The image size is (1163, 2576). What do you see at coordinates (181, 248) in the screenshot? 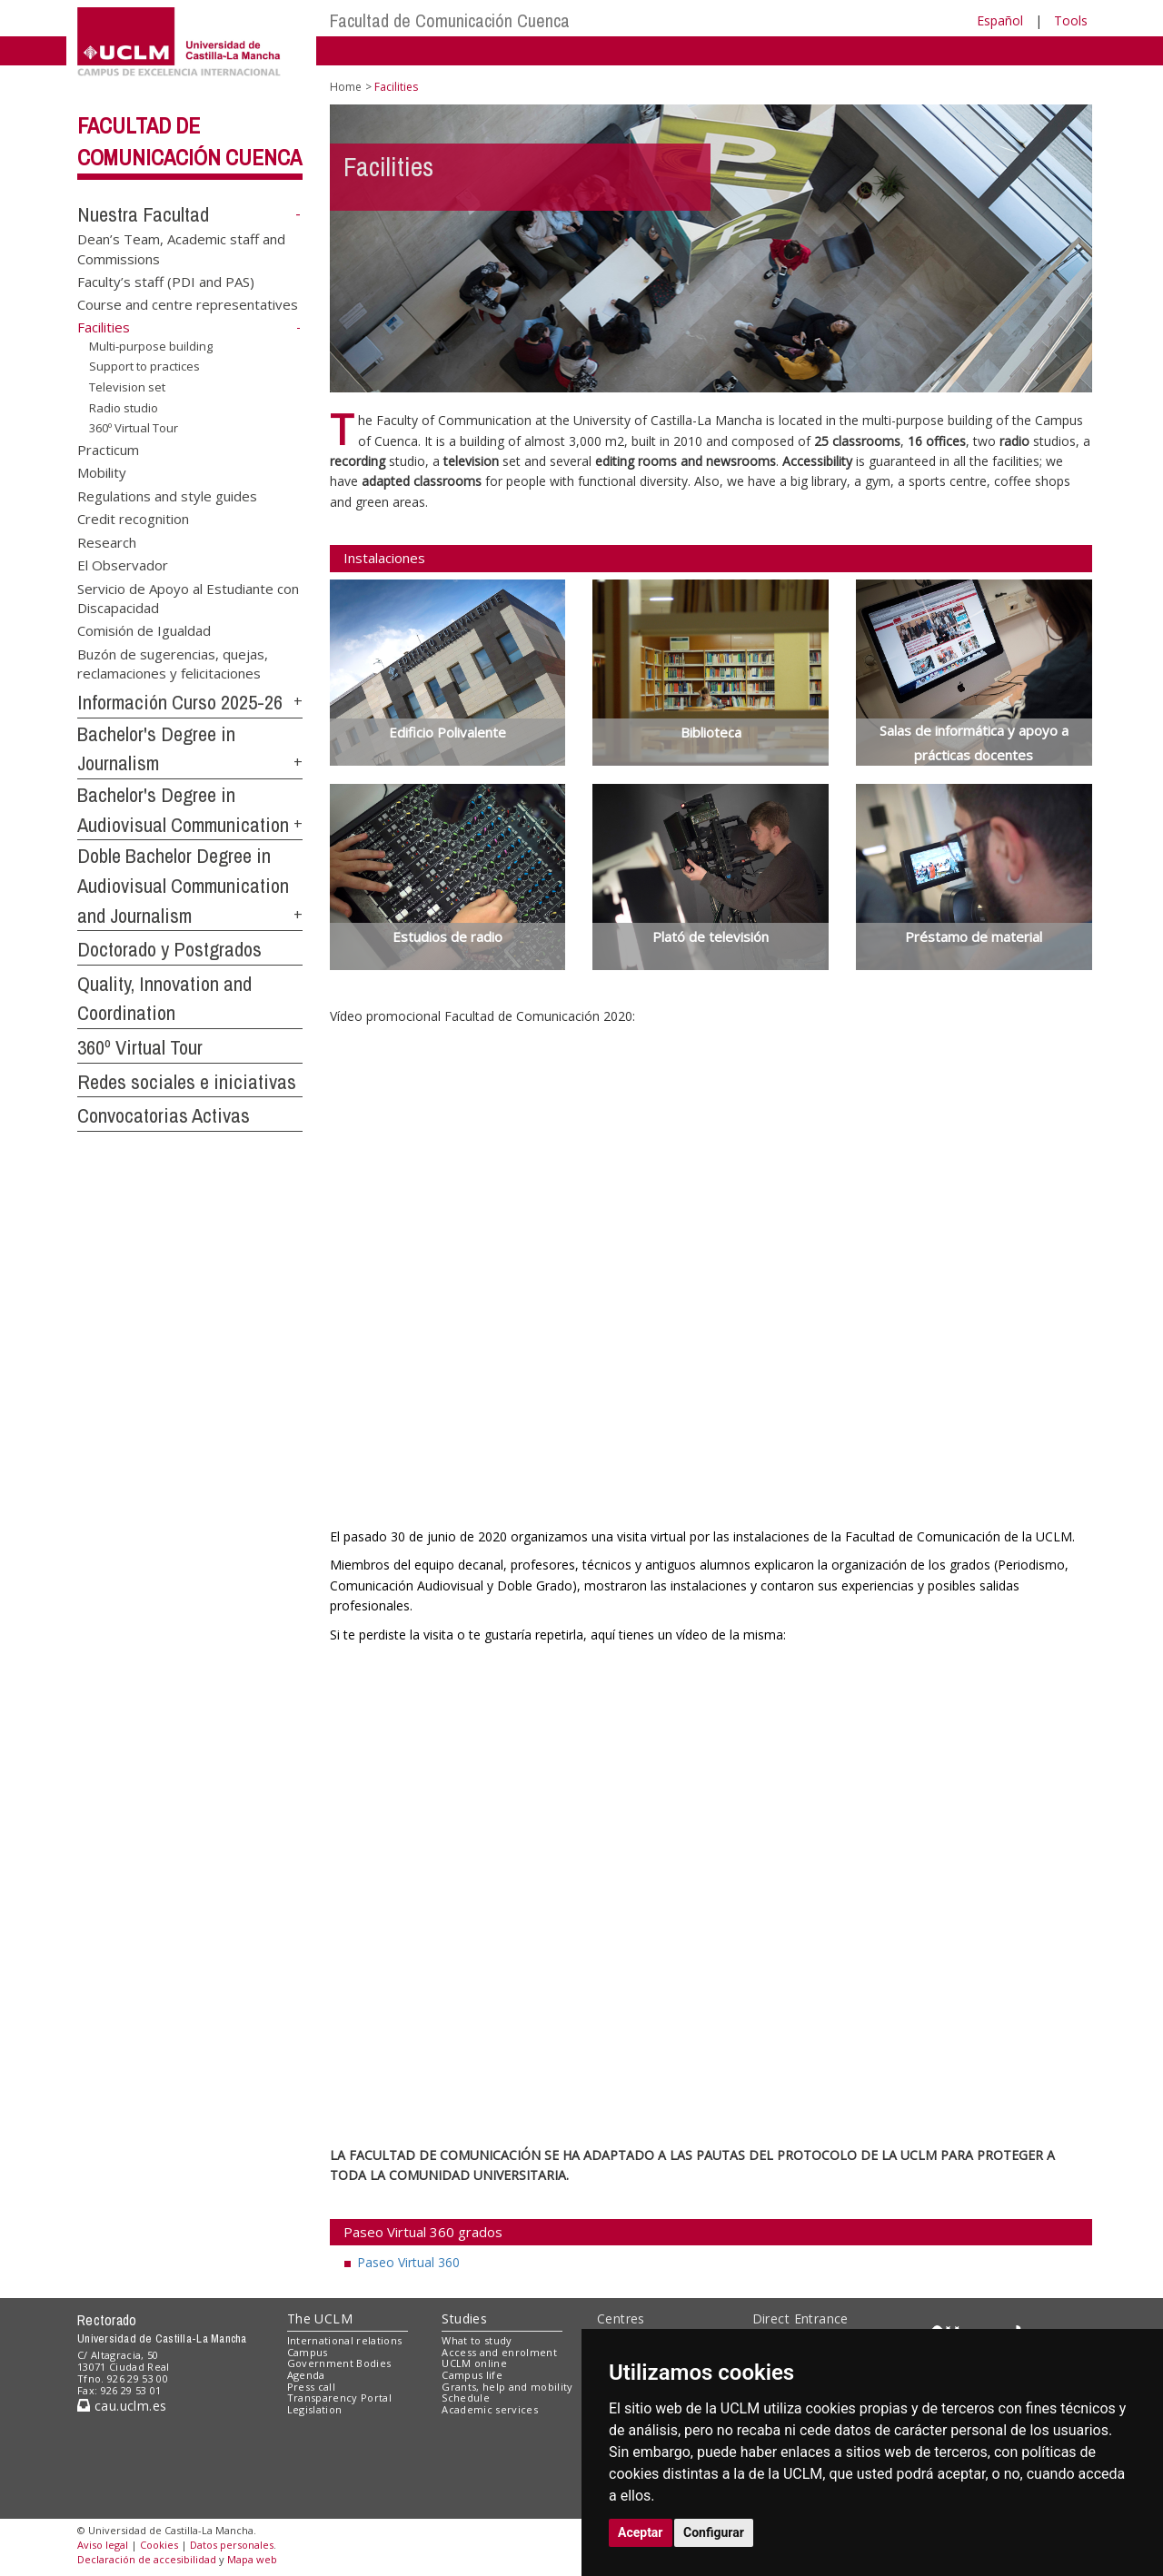
I see `Dean’s Team, Academic staff and Commissions` at bounding box center [181, 248].